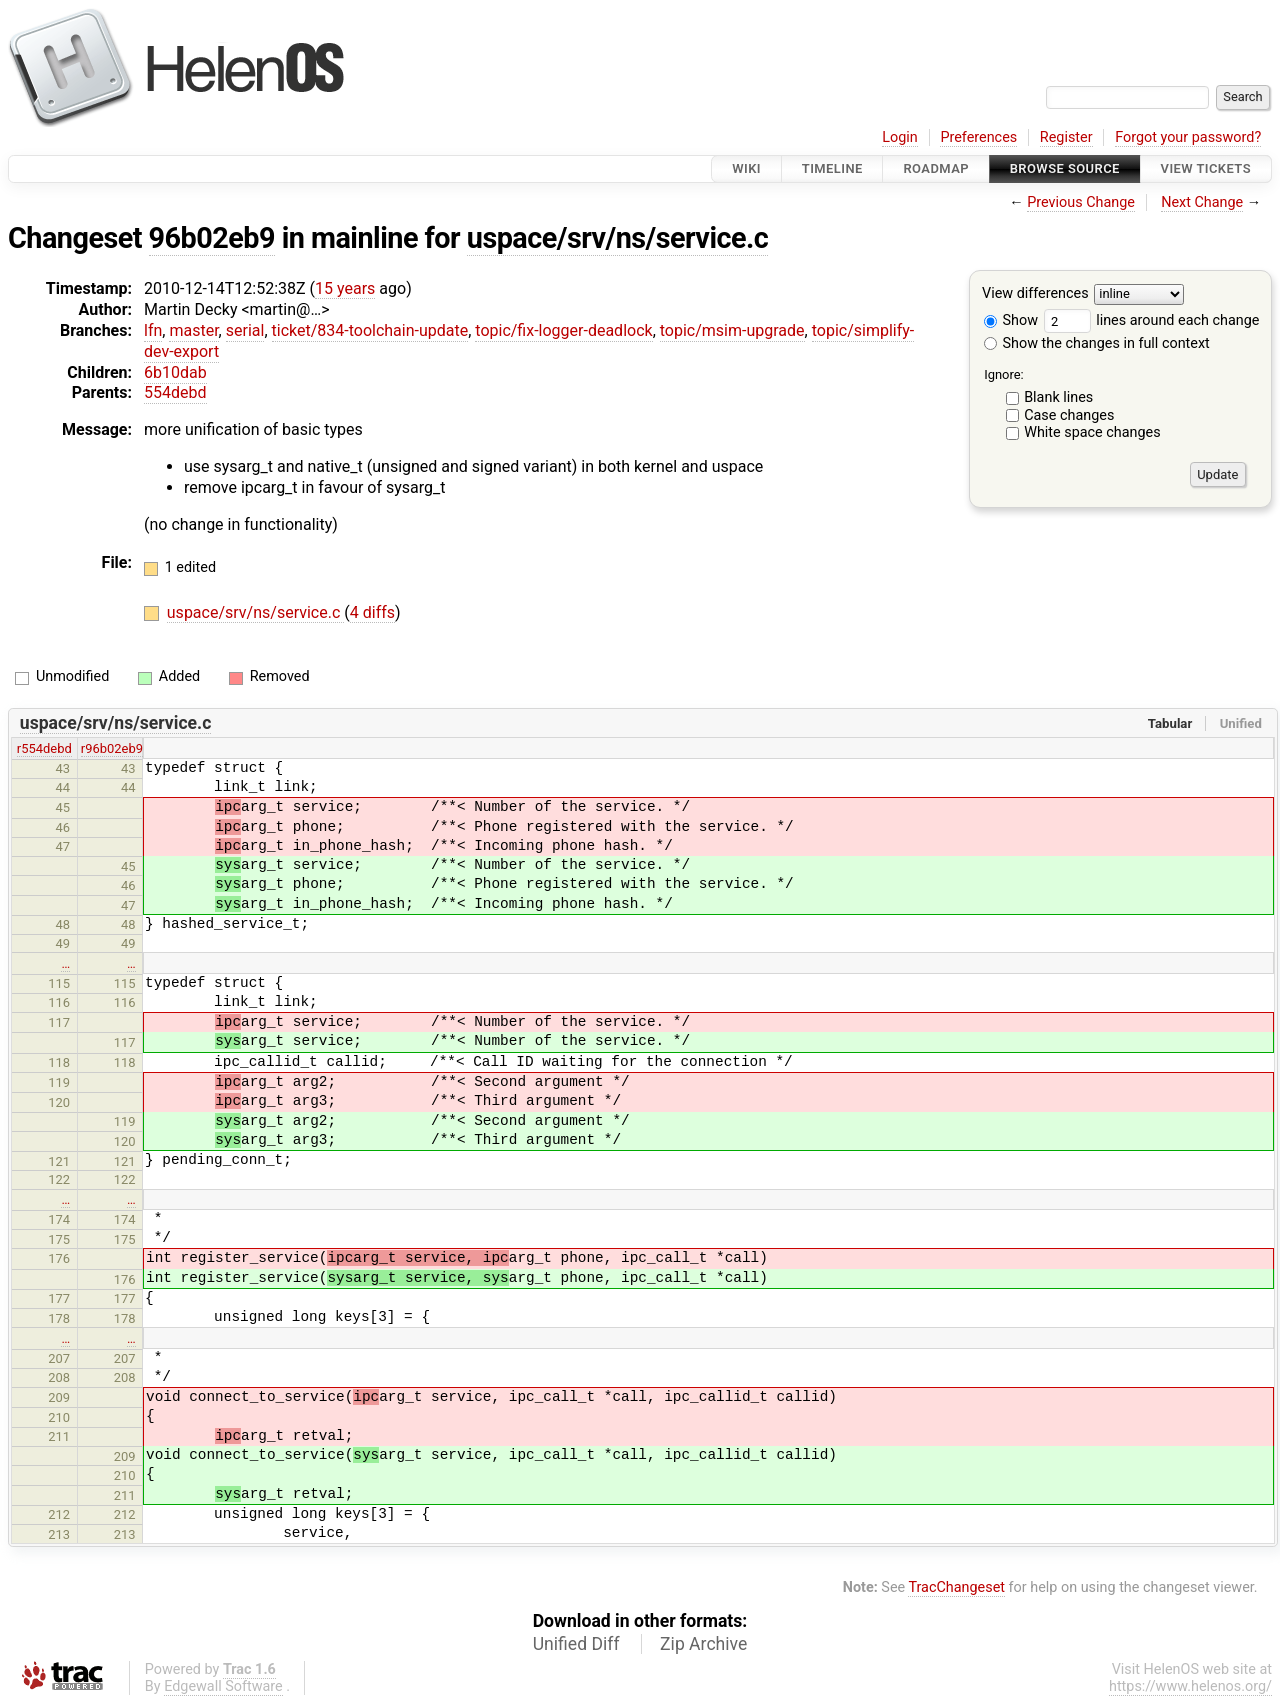 This screenshot has width=1280, height=1703. I want to click on Forgot your password?, so click(1188, 137).